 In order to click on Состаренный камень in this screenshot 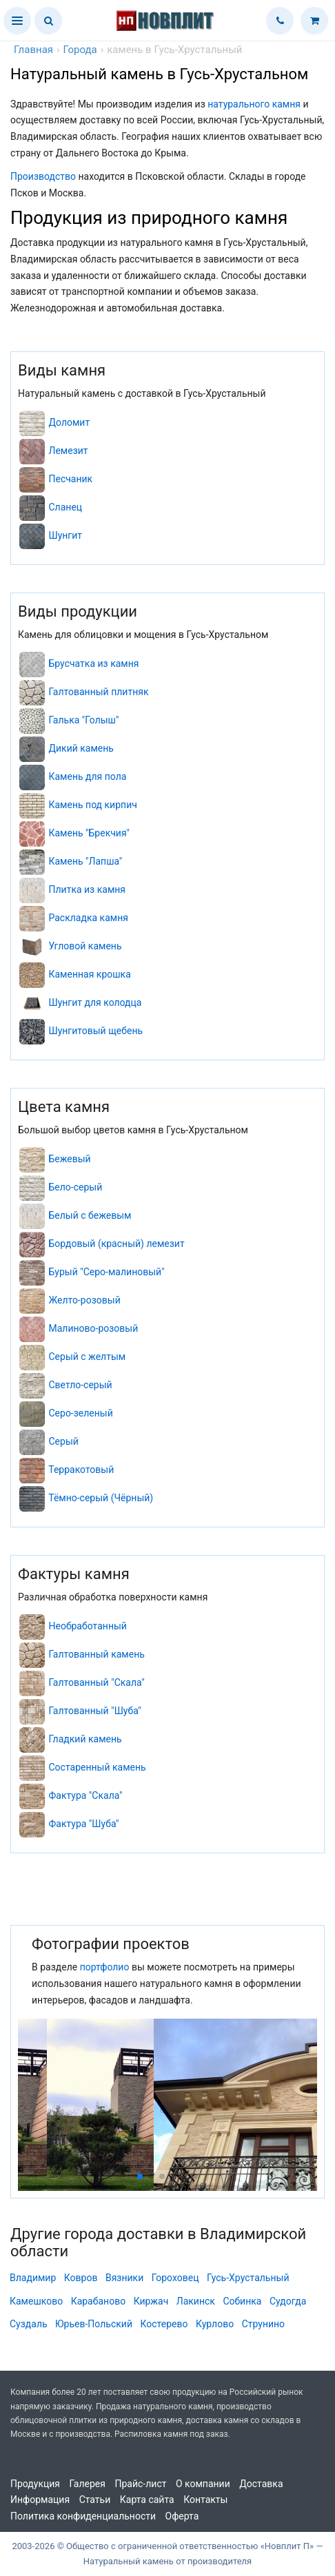, I will do `click(96, 1767)`.